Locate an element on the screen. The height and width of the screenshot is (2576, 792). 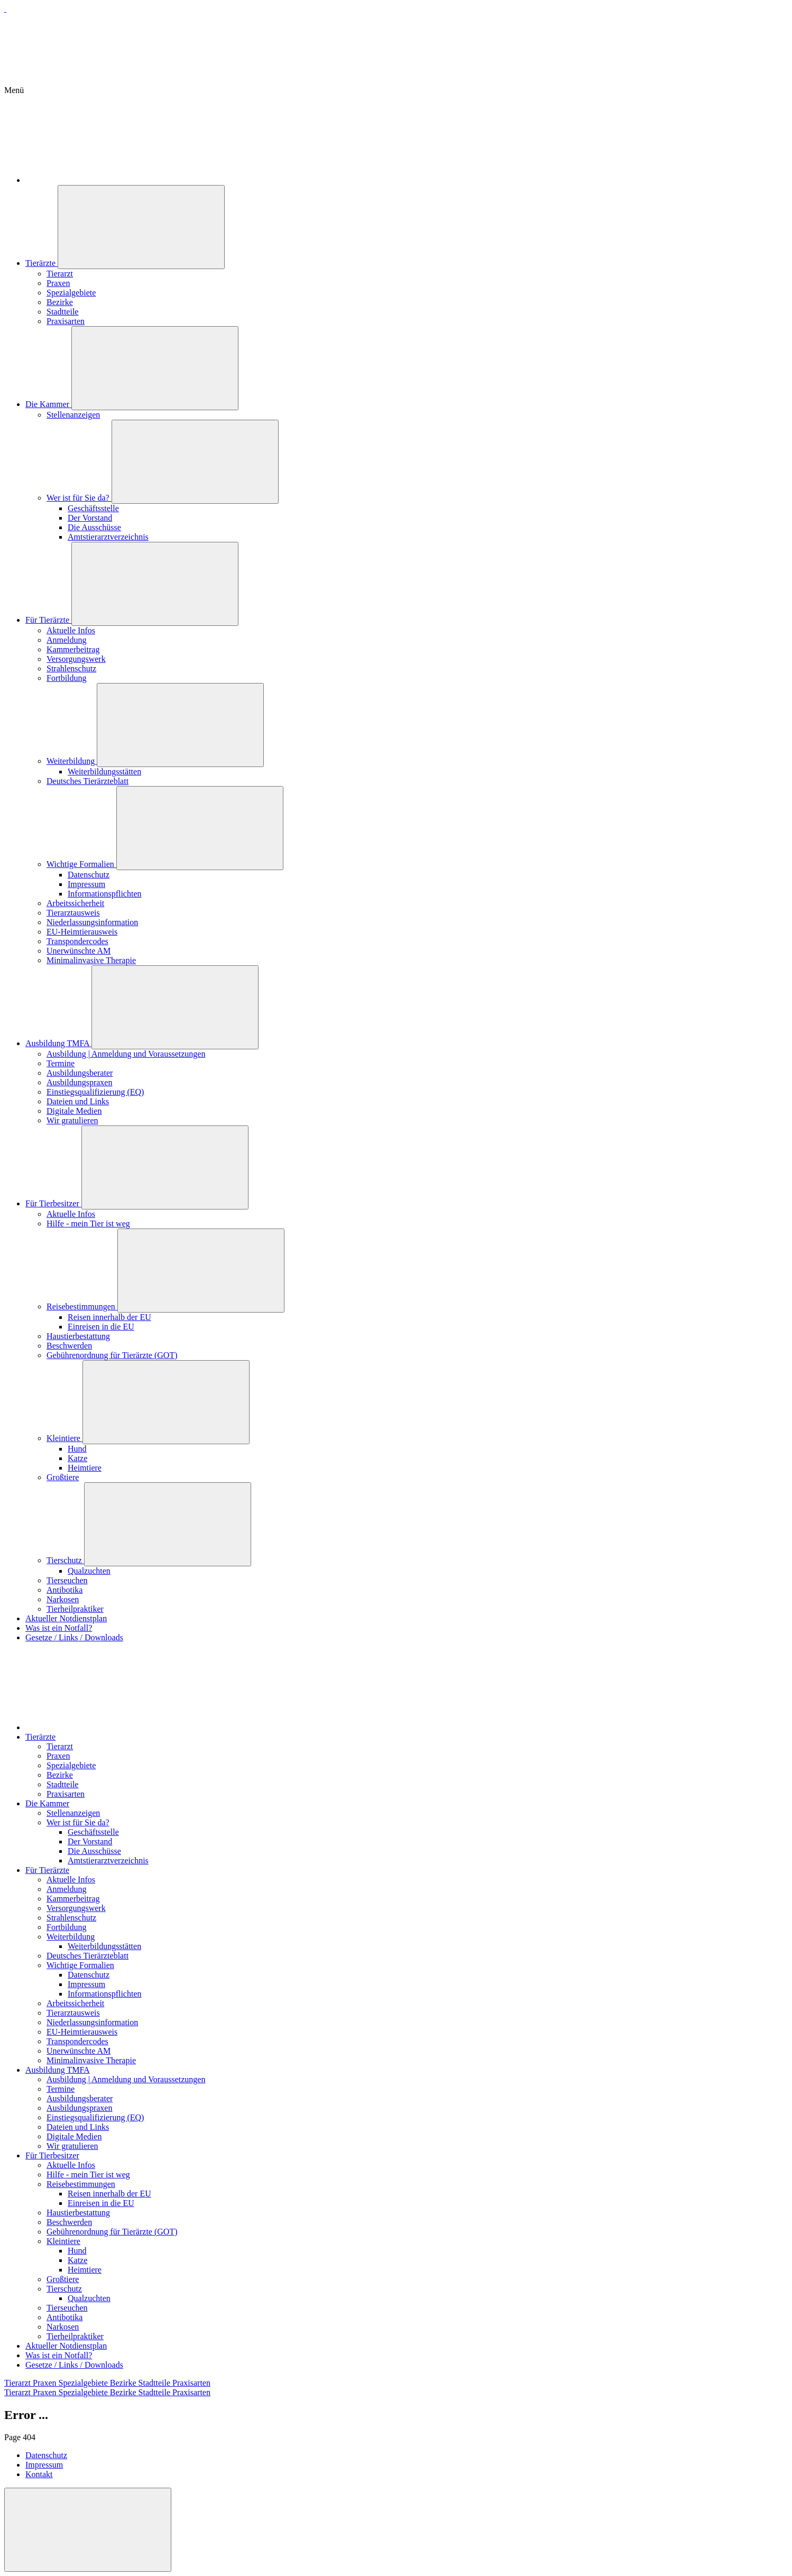
Die Ausschüsse is located at coordinates (94, 527).